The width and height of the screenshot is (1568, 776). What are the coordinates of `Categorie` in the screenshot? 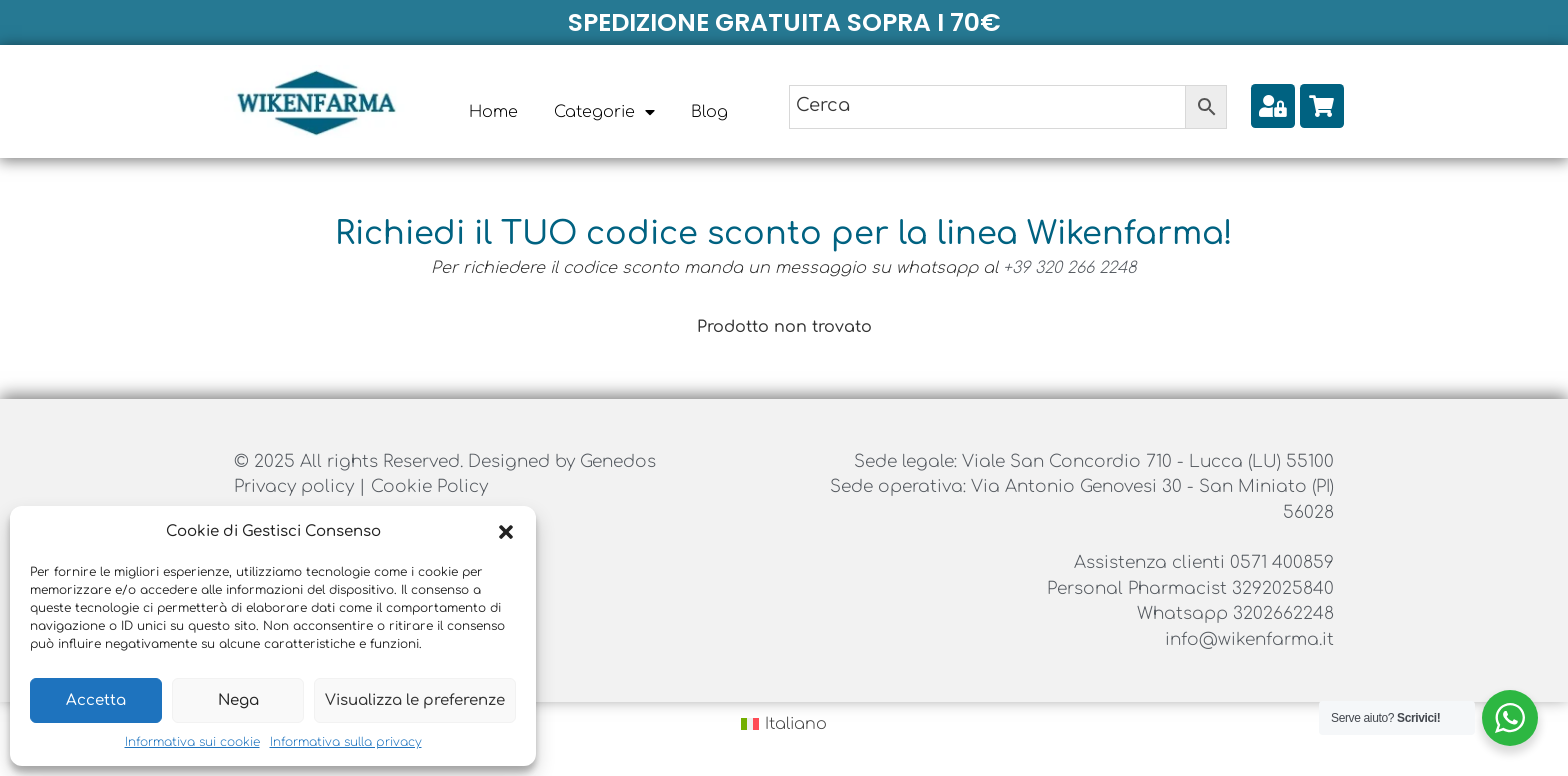 It's located at (604, 112).